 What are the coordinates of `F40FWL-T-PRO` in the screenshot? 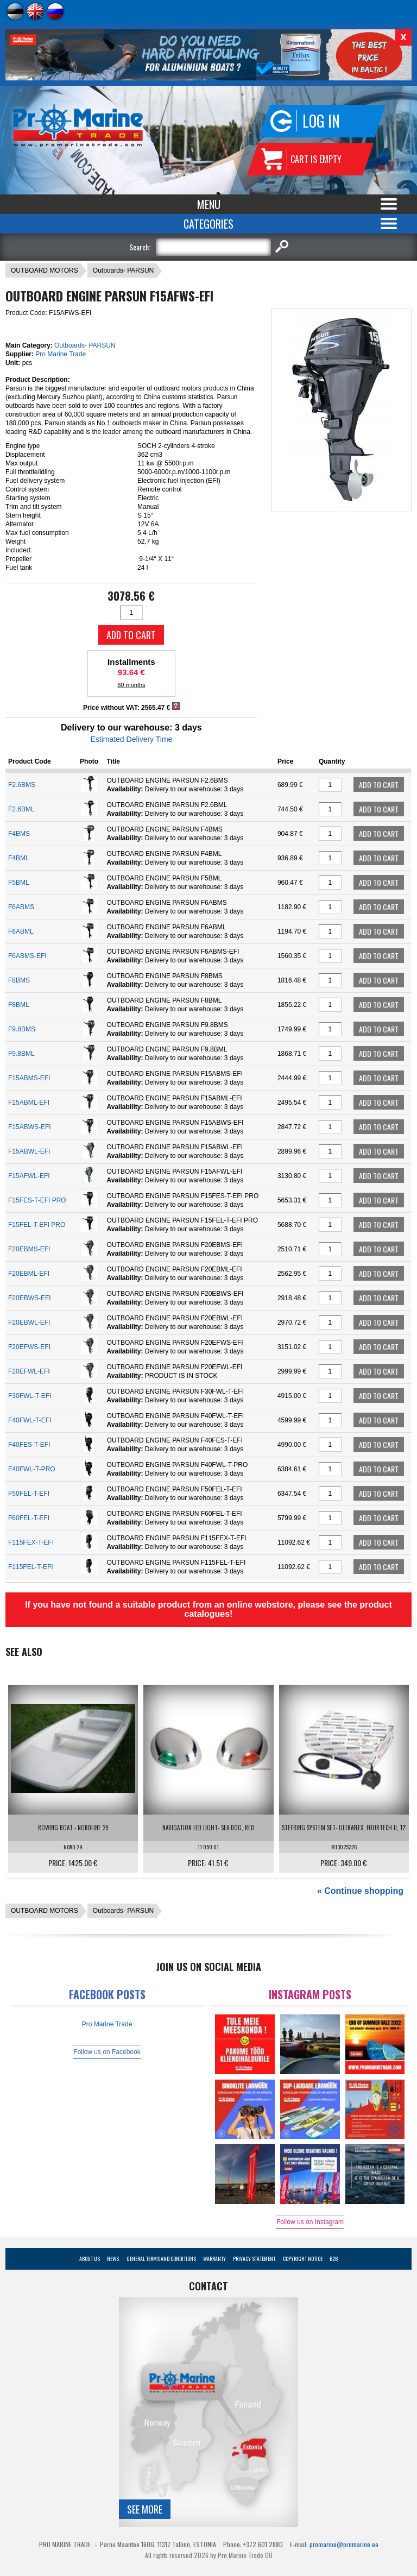 It's located at (31, 1469).